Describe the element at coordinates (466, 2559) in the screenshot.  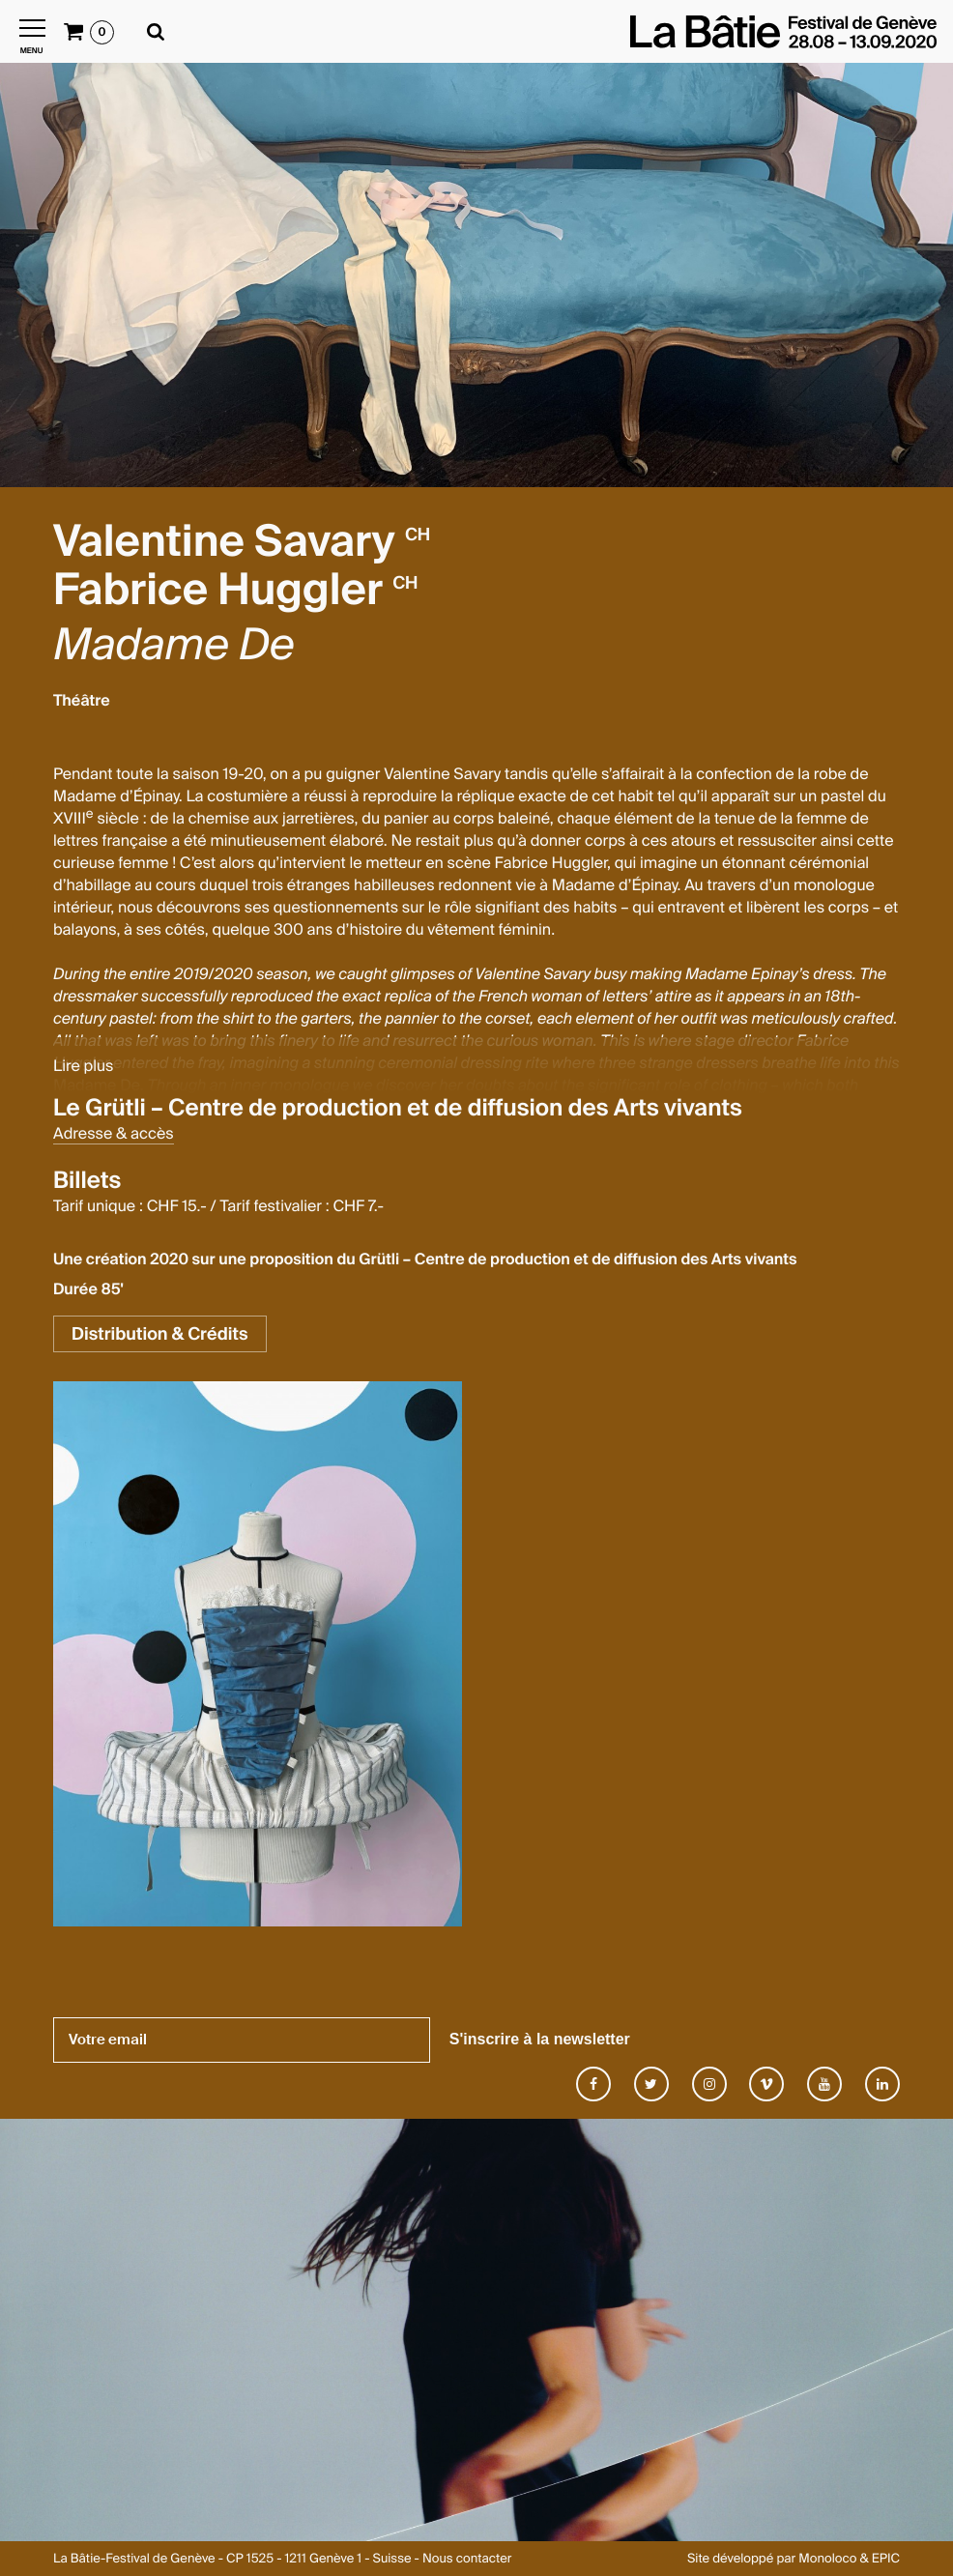
I see `Nous contacter` at that location.